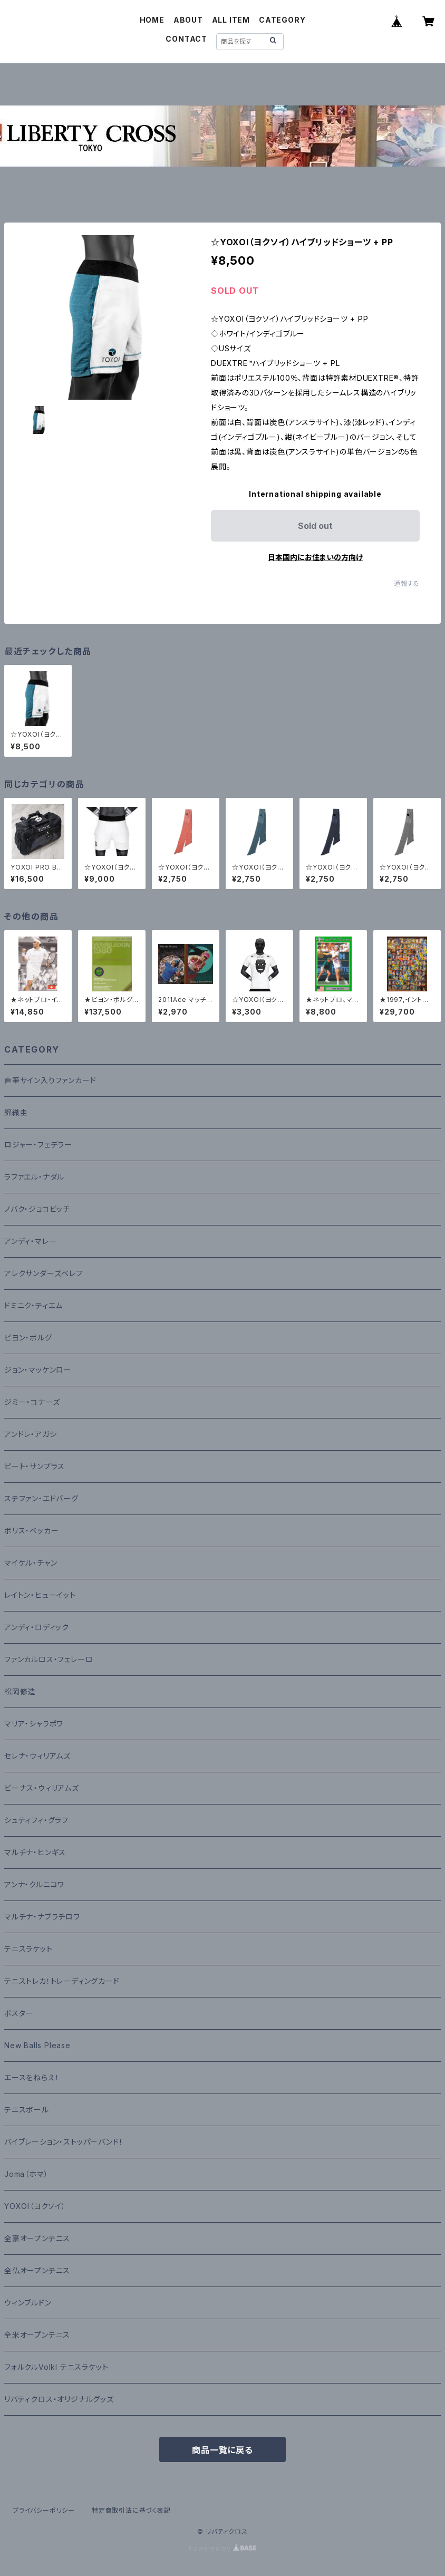 The width and height of the screenshot is (445, 2576). I want to click on リバティクロス・オリジナルグッズ, so click(59, 2399).